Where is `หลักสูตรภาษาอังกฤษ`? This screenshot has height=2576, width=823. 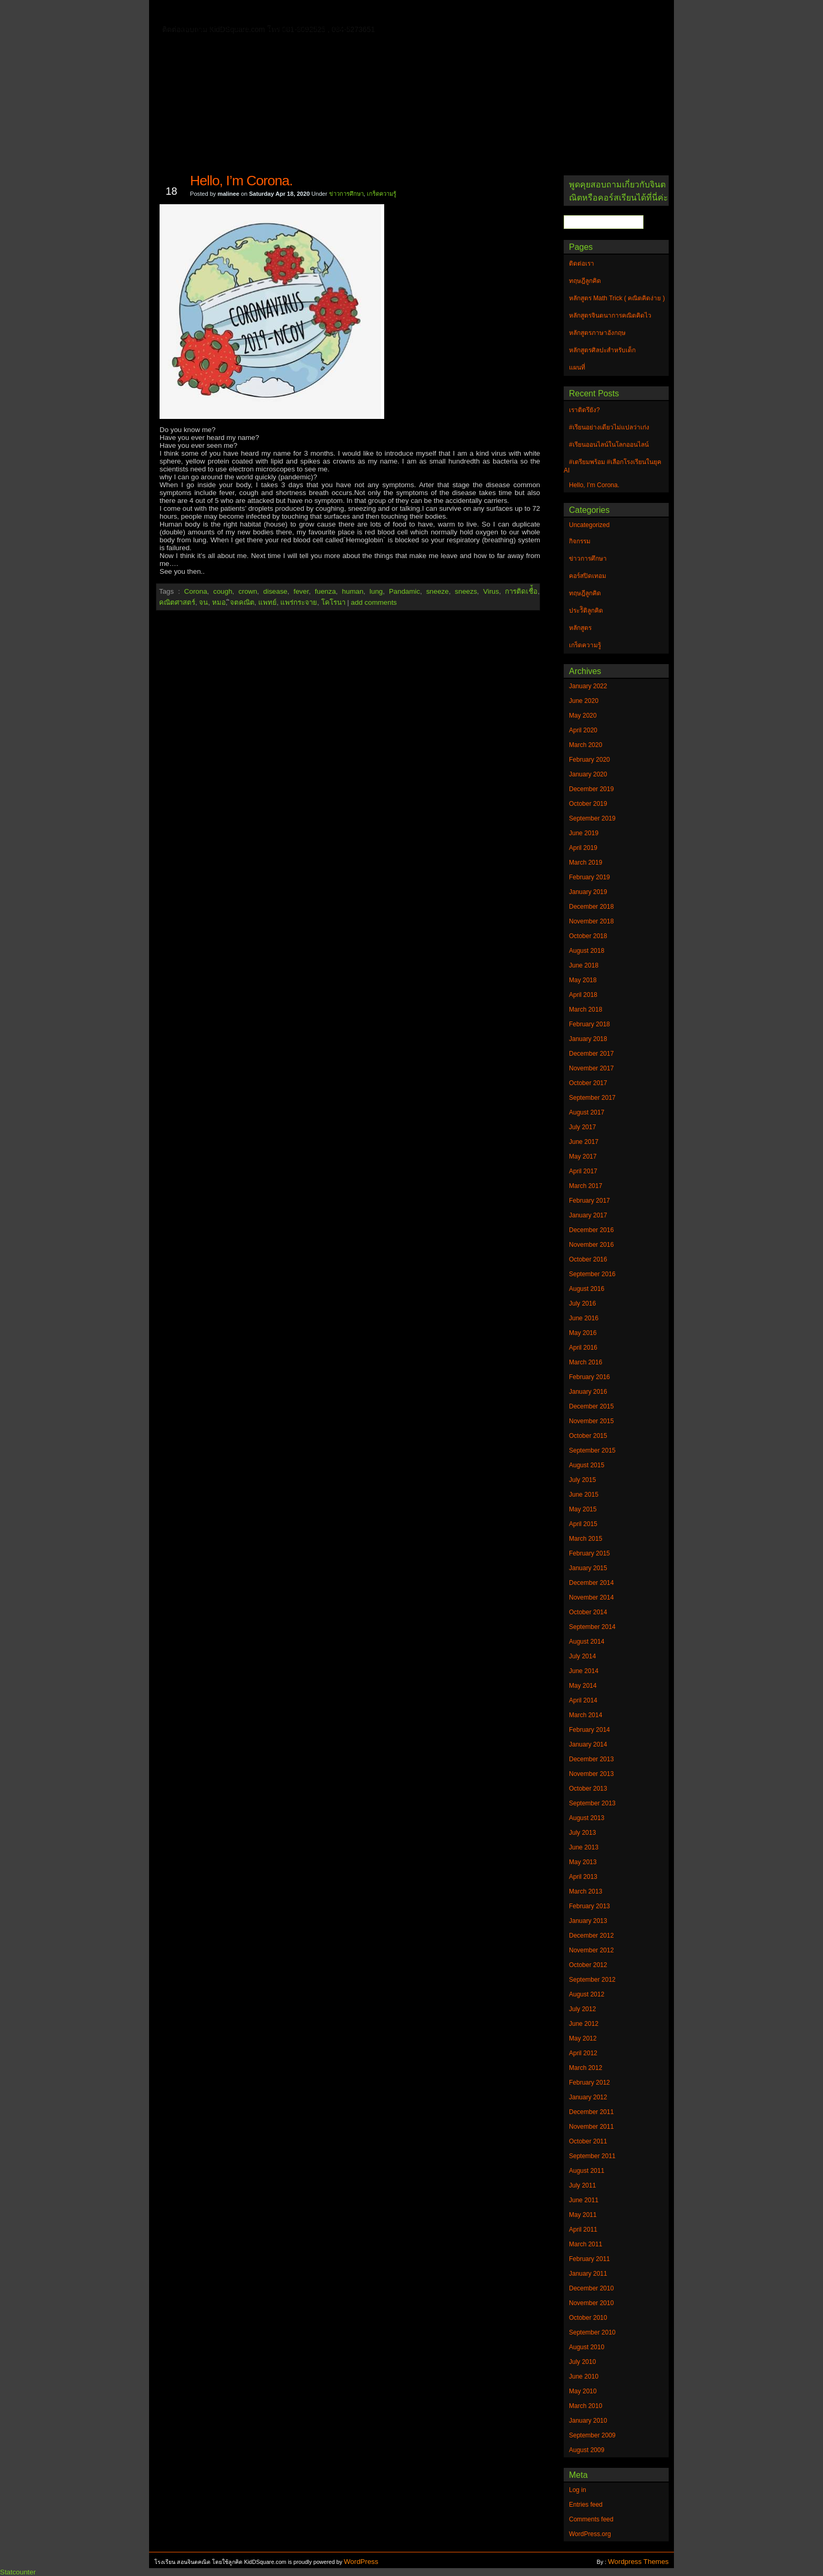 หลักสูตรภาษาอังกฤษ is located at coordinates (216, 28).